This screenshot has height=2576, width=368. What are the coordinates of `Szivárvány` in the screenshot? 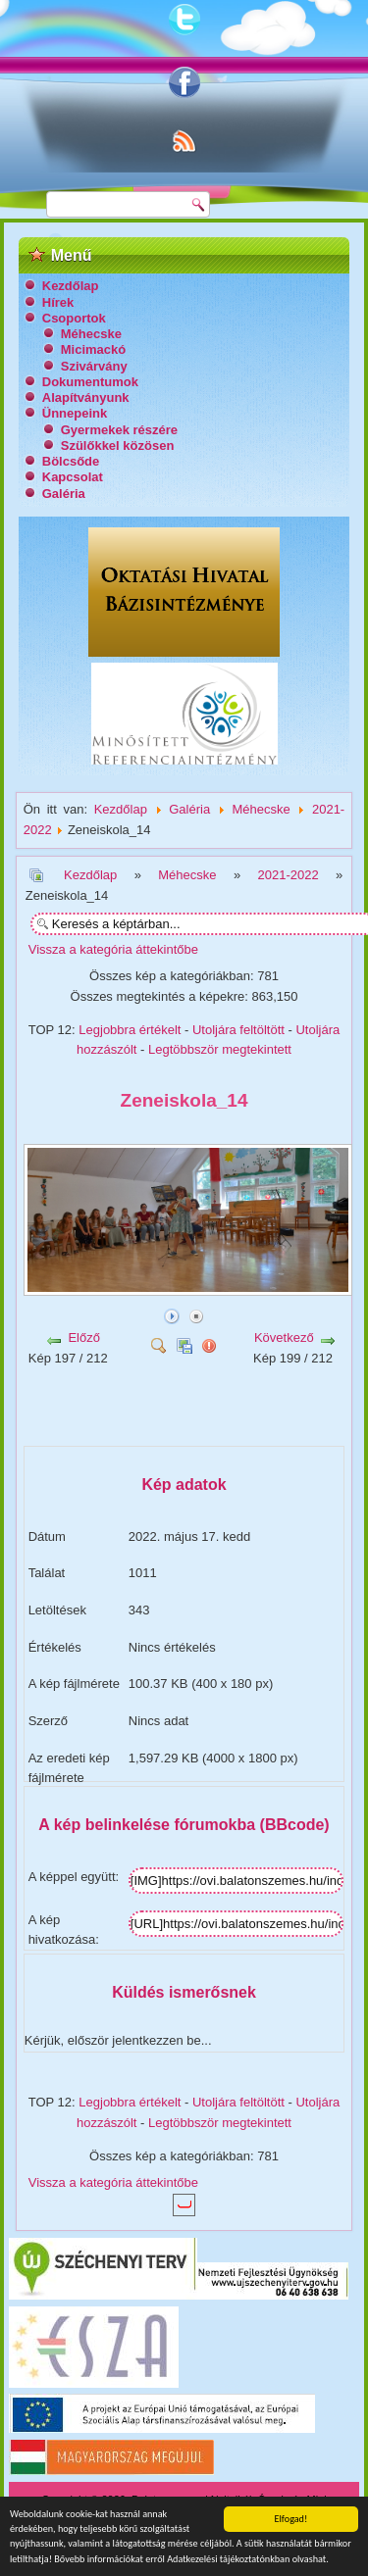 It's located at (94, 366).